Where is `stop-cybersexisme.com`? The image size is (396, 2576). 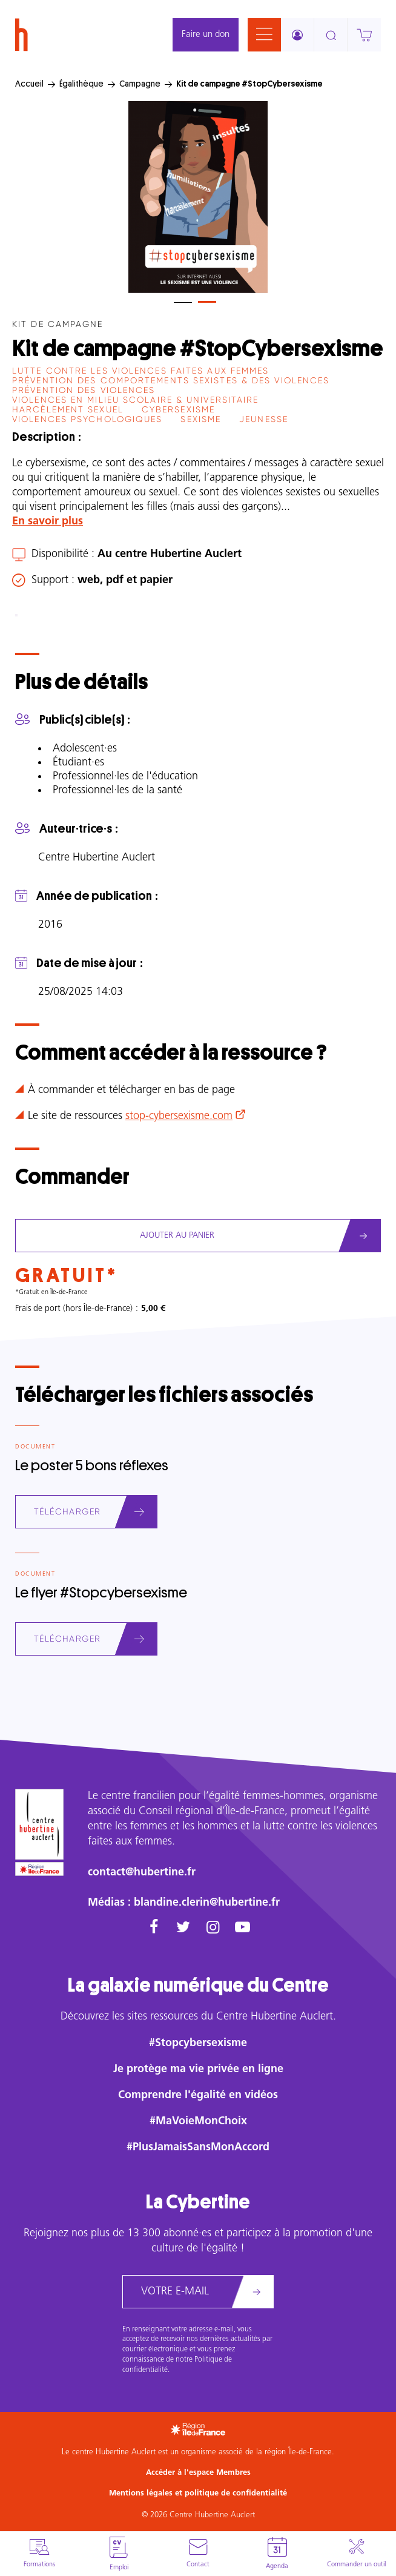
stop-cybersexisme.com is located at coordinates (179, 1116).